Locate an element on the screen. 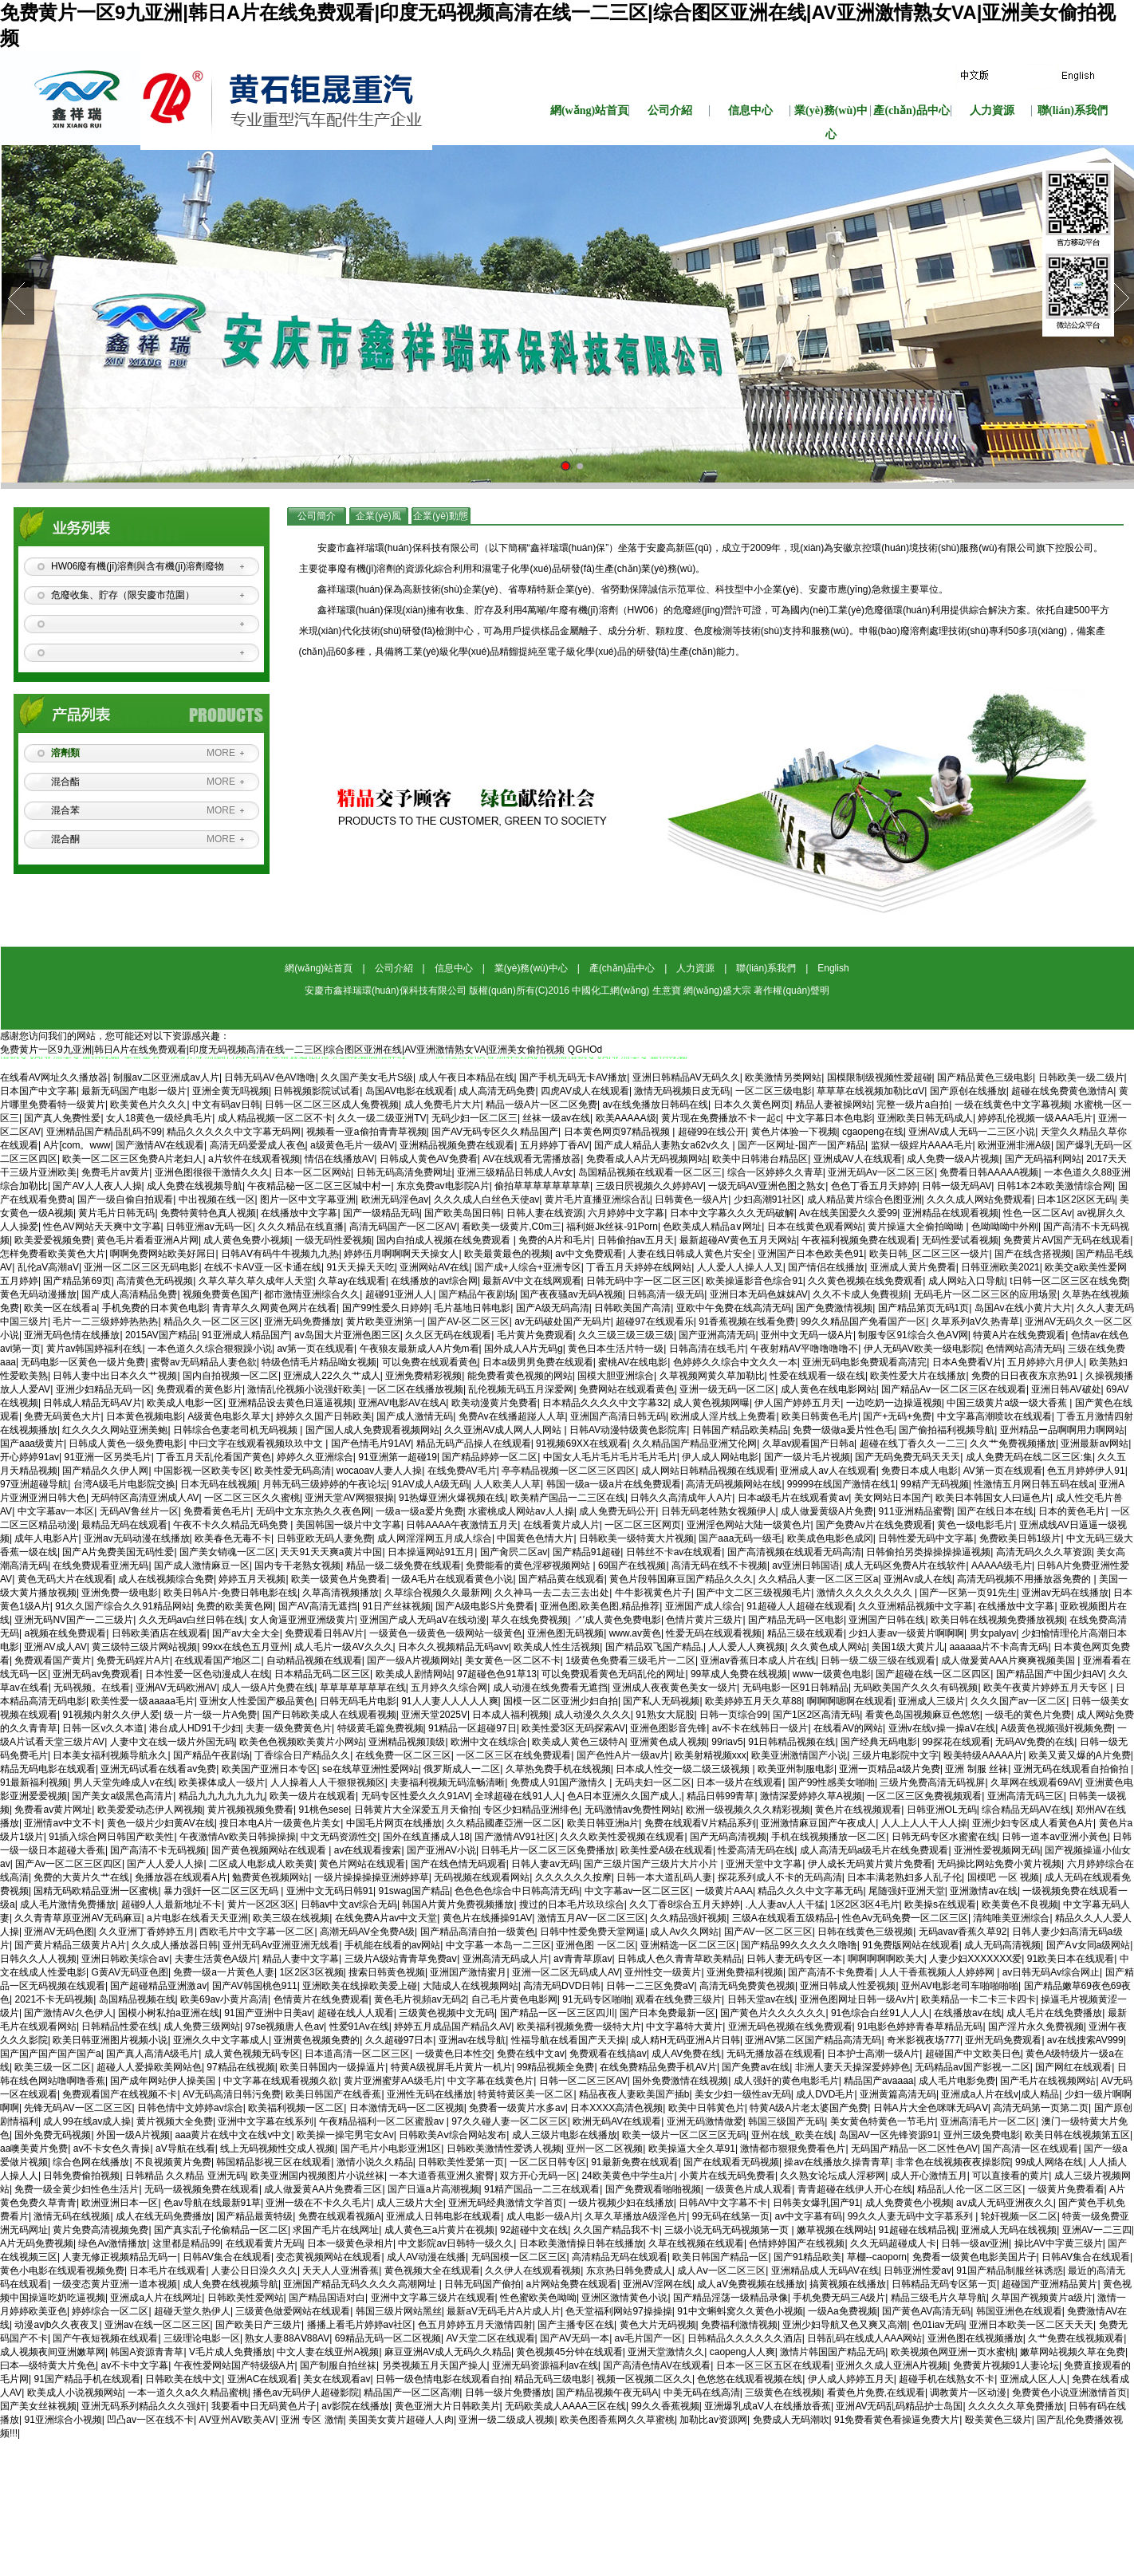  亚州精品ー品啊啊用力啊网站 is located at coordinates (1062, 1430).